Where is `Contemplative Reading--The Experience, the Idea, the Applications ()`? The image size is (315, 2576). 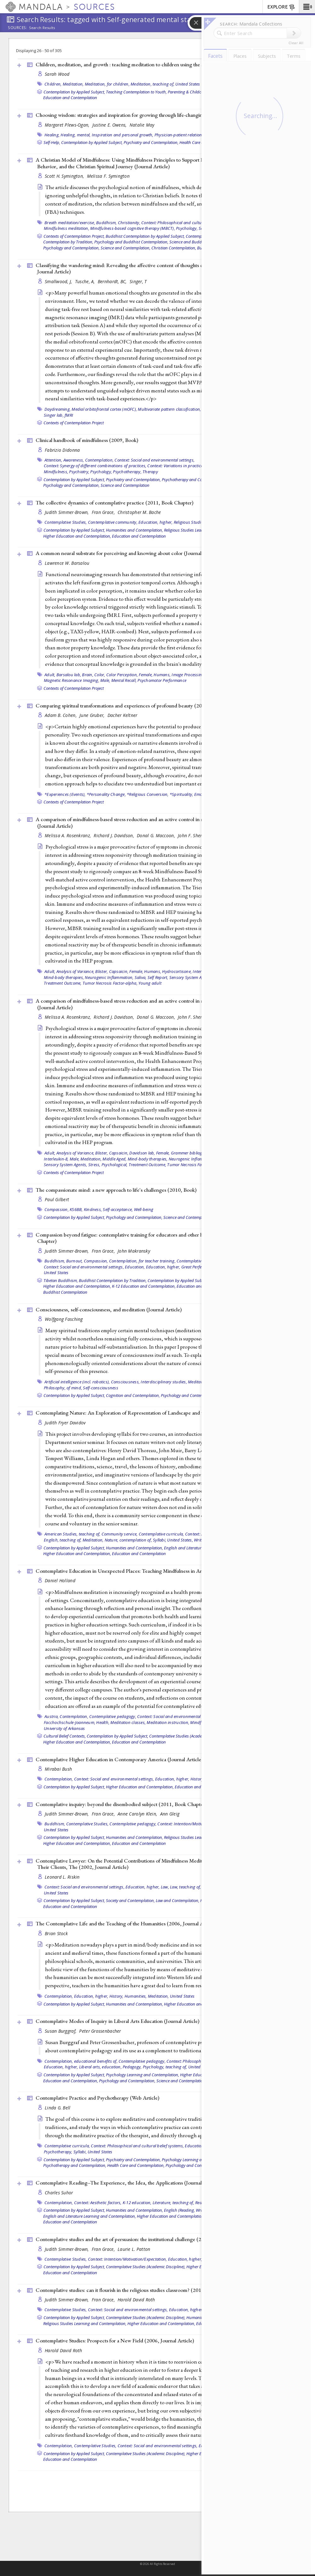
Contemplative Reading--The Experience, the Idea, the Applications () is located at coordinates (127, 2182).